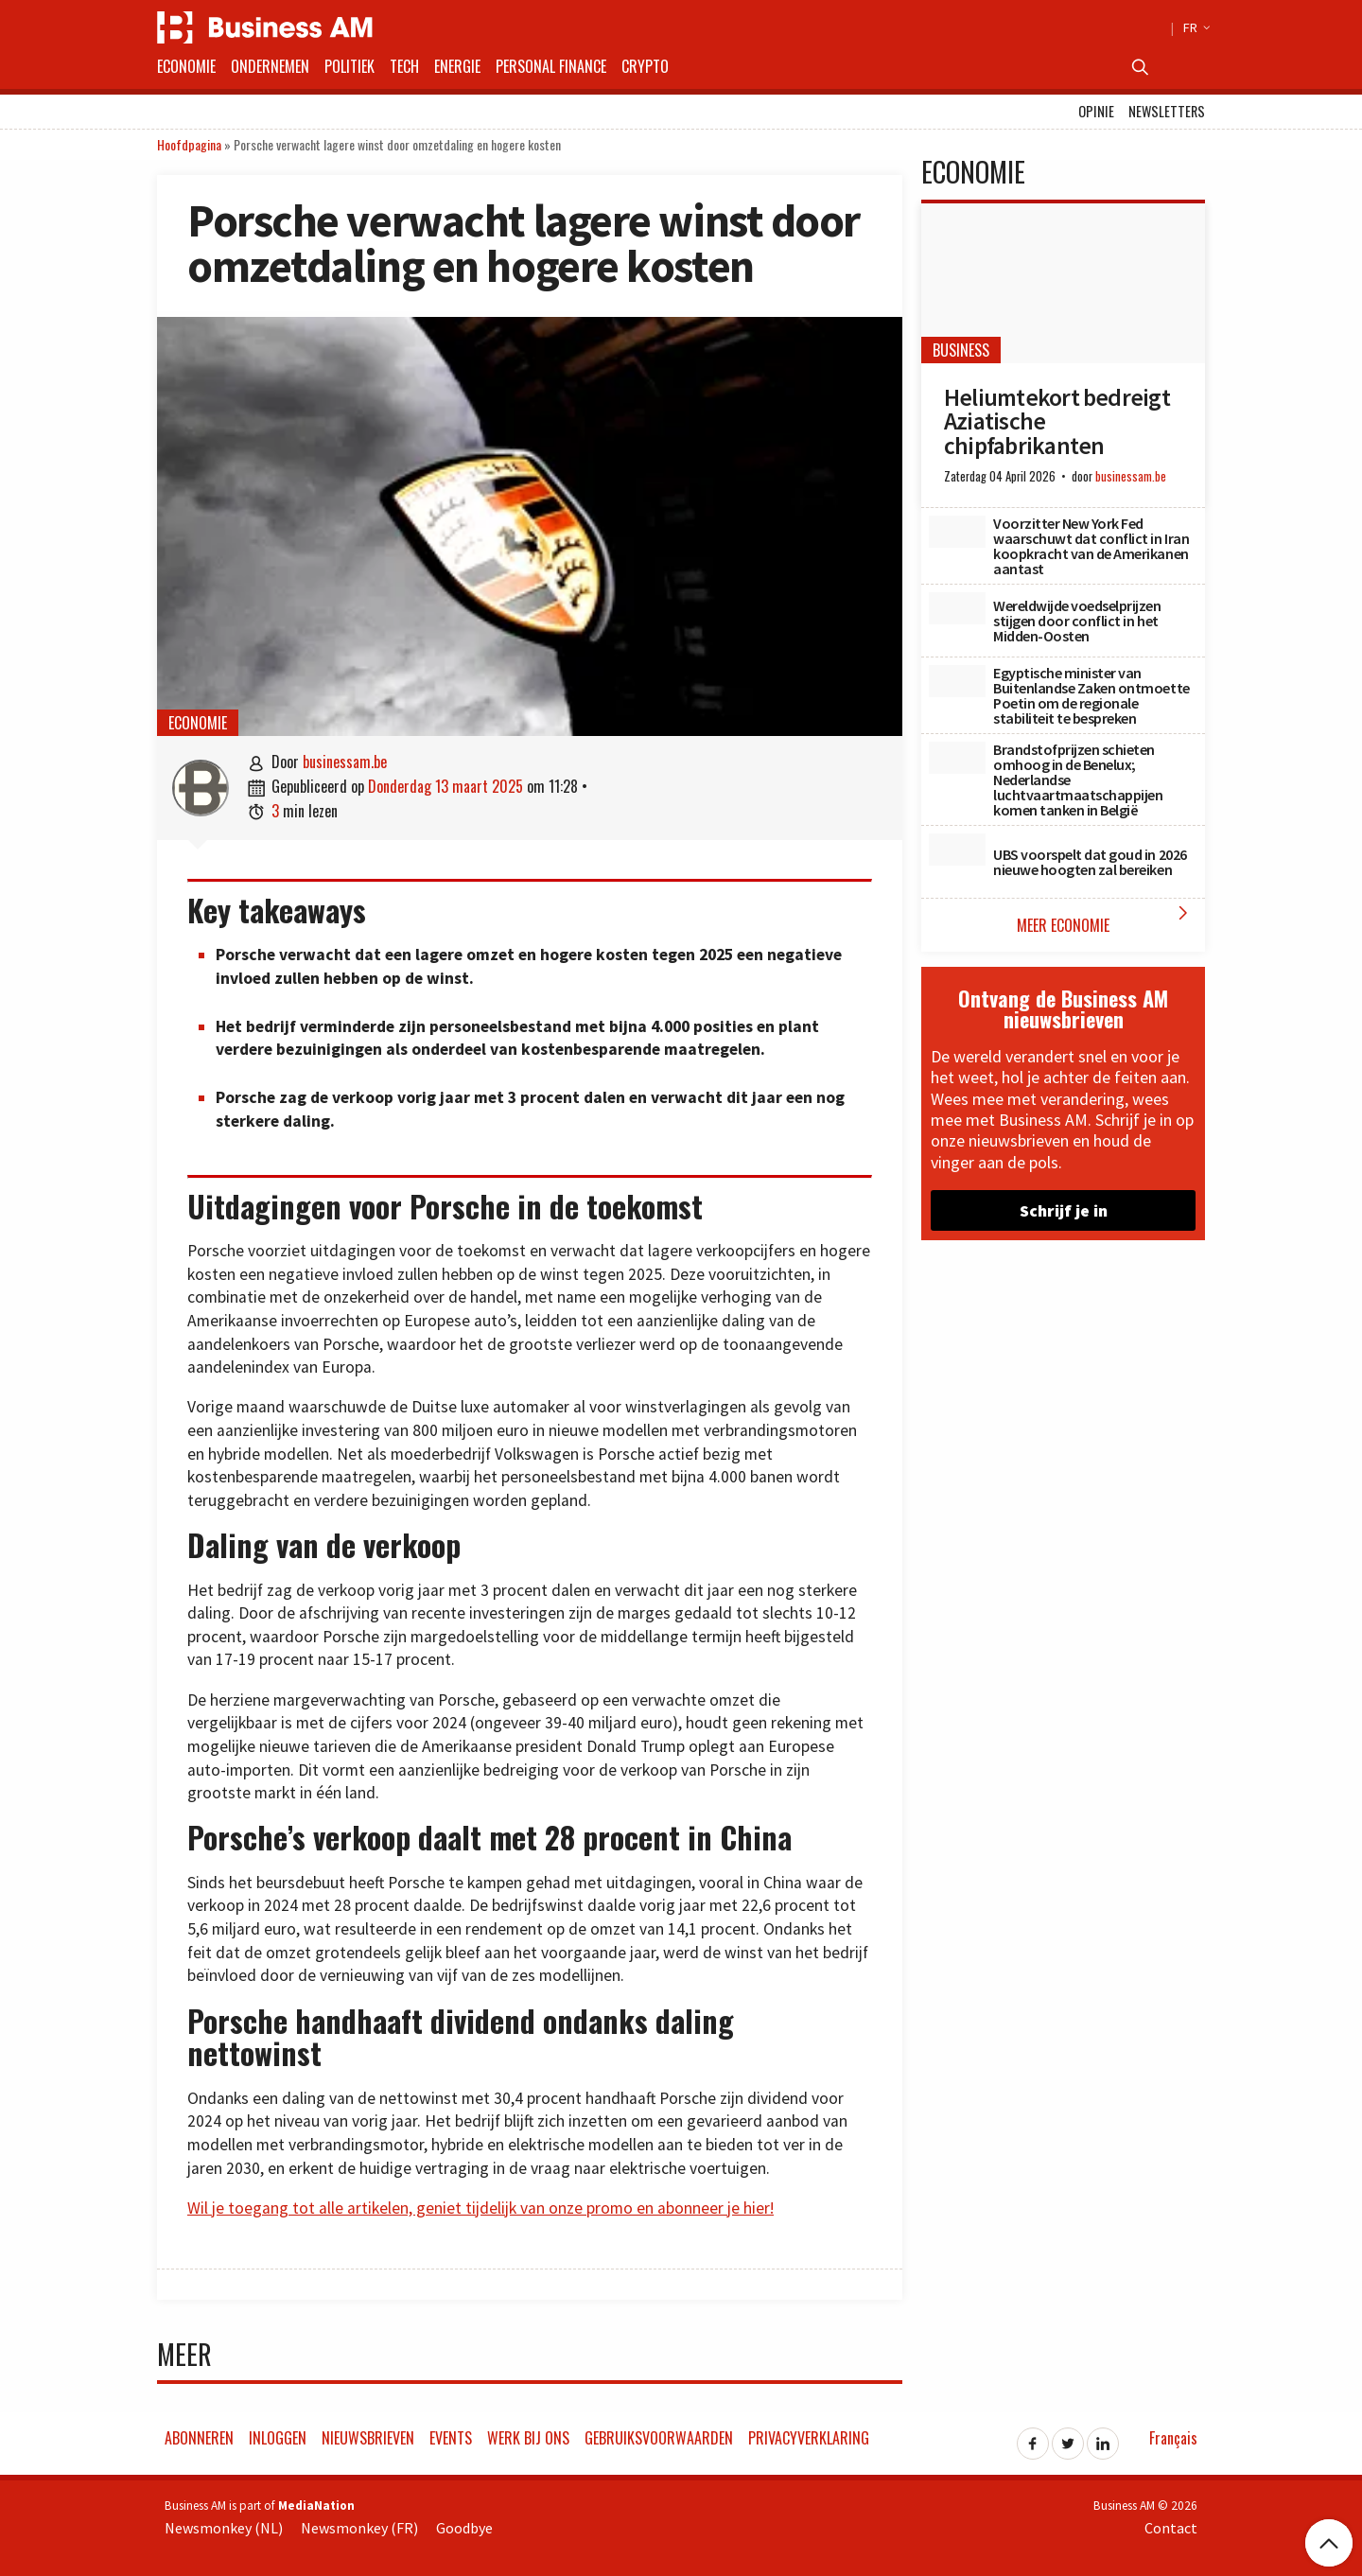 Image resolution: width=1362 pixels, height=2576 pixels. What do you see at coordinates (957, 758) in the screenshot?
I see `[Brandstofprijzen schieten omhoog in de Benelux; Nederlandse luchtvaartmaatschappijen komen tanken in België]` at bounding box center [957, 758].